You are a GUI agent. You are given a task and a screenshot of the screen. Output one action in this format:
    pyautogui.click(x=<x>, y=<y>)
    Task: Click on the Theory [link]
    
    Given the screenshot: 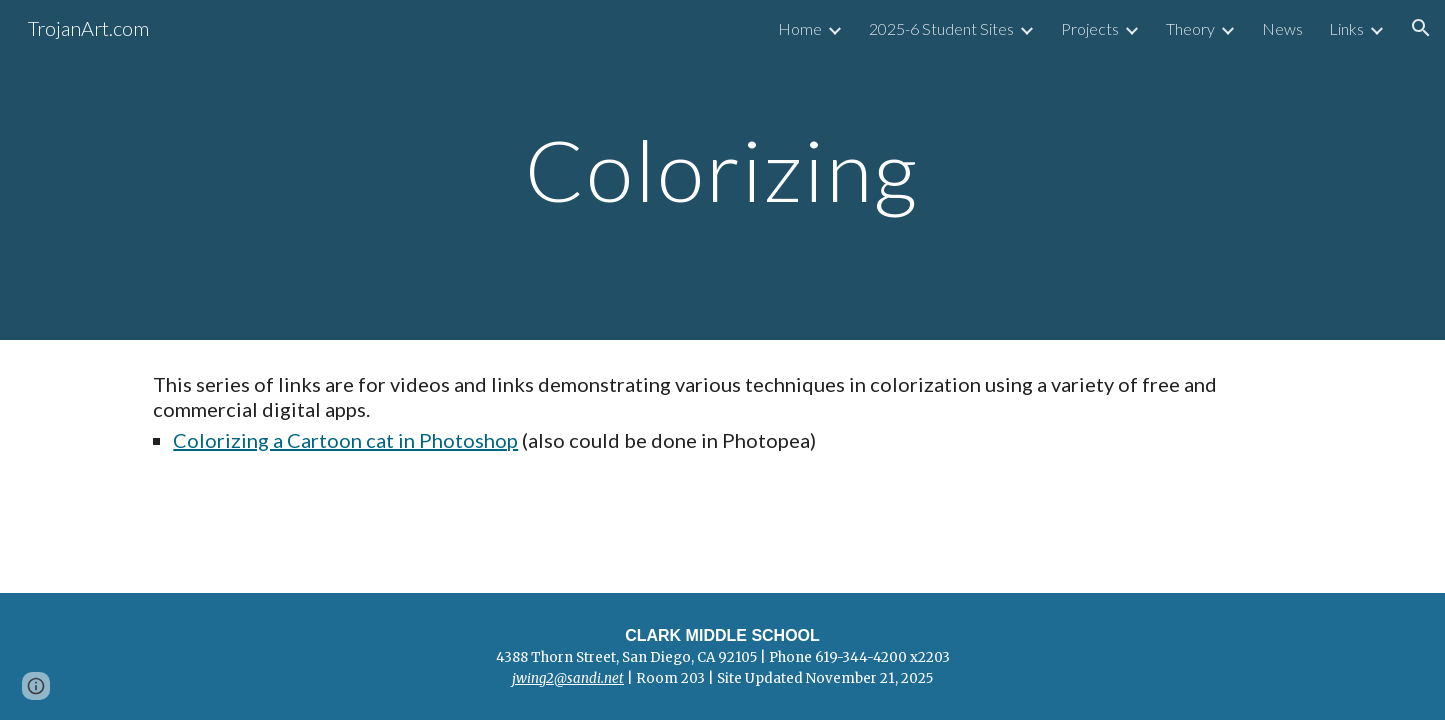 What is the action you would take?
    pyautogui.click(x=1190, y=28)
    